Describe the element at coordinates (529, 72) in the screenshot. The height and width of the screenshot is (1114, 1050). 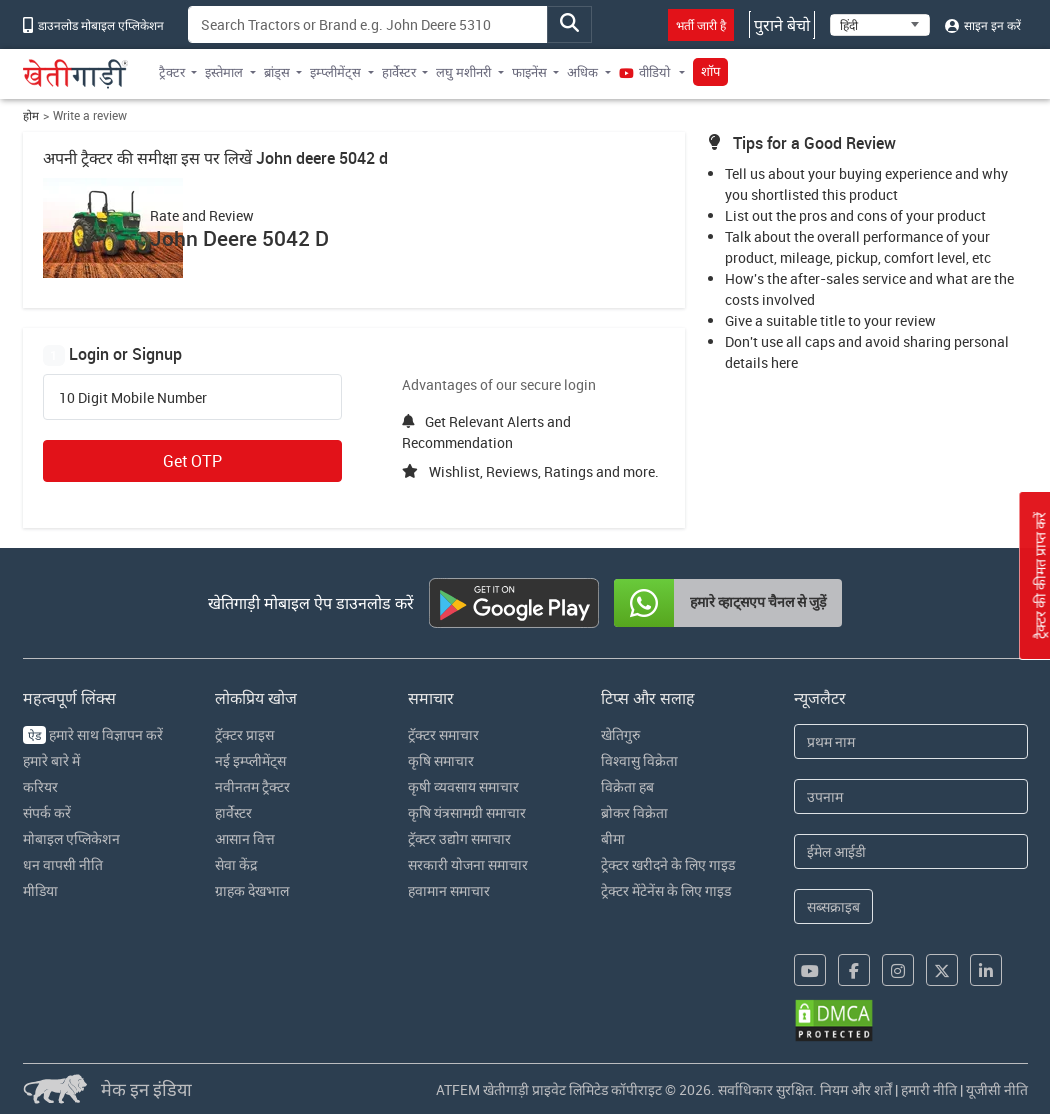
I see `फाइनेंस [button]` at that location.